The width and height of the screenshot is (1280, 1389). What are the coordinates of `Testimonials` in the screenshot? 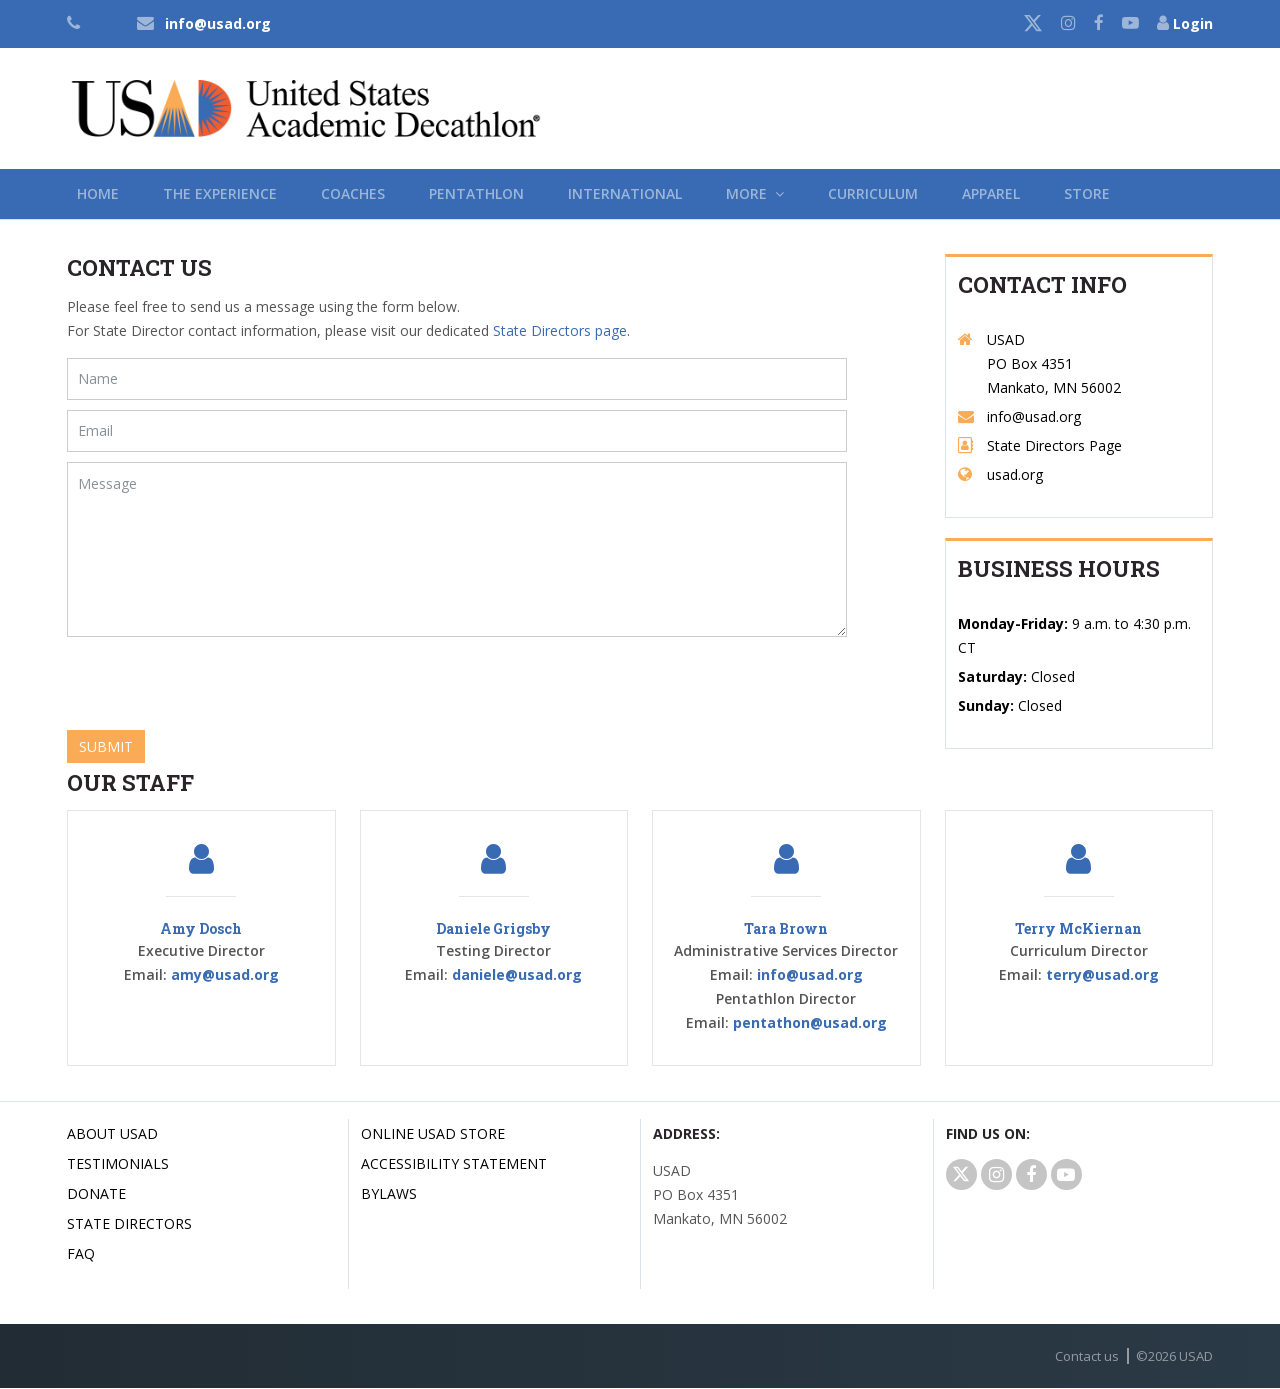 It's located at (118, 1164).